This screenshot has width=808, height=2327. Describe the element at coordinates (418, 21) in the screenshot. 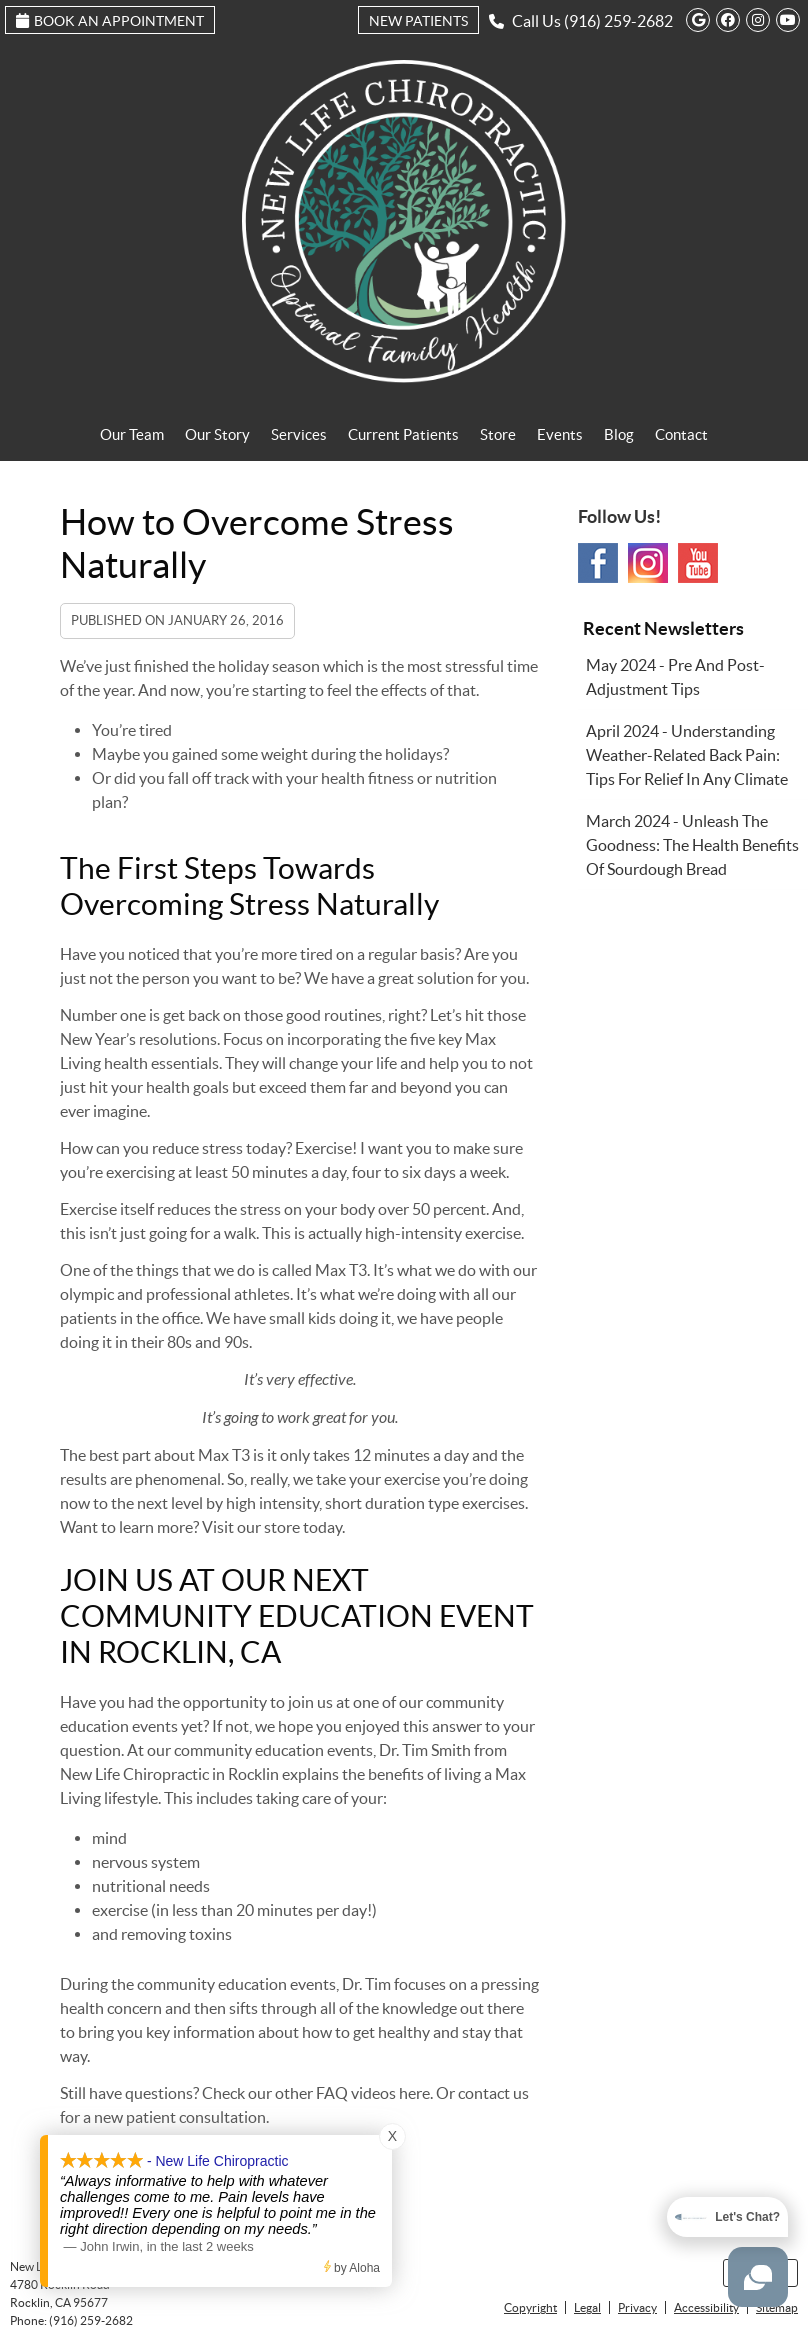

I see `New Patients` at that location.